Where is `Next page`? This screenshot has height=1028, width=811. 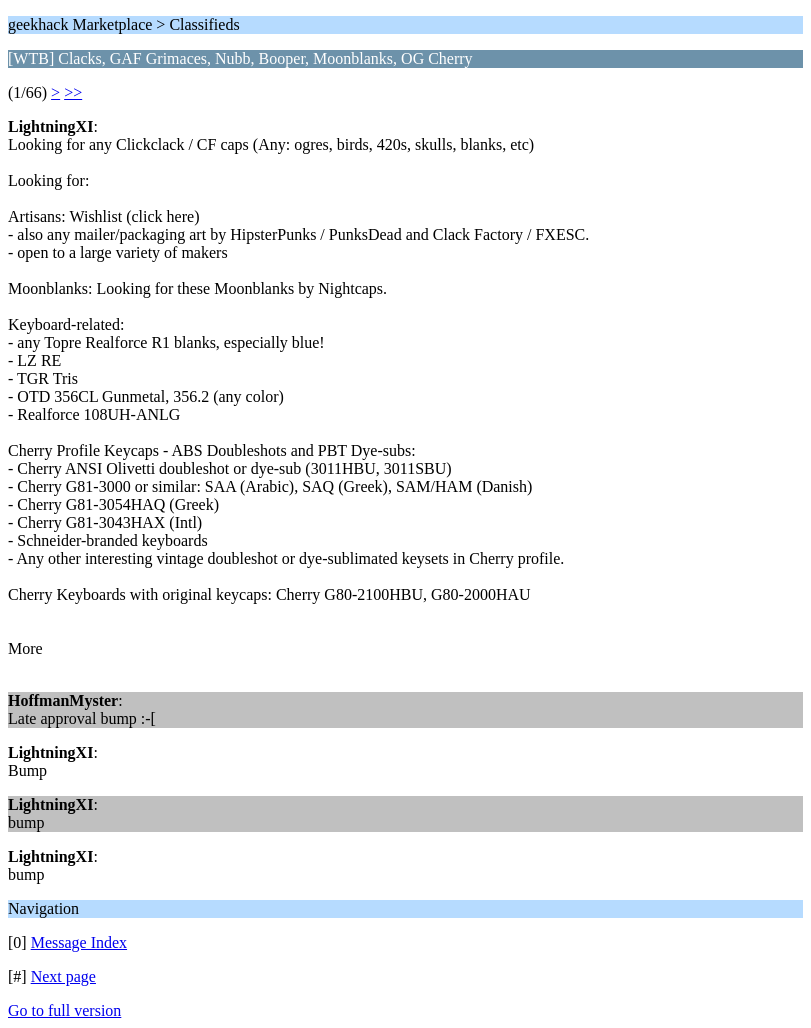 Next page is located at coordinates (63, 976).